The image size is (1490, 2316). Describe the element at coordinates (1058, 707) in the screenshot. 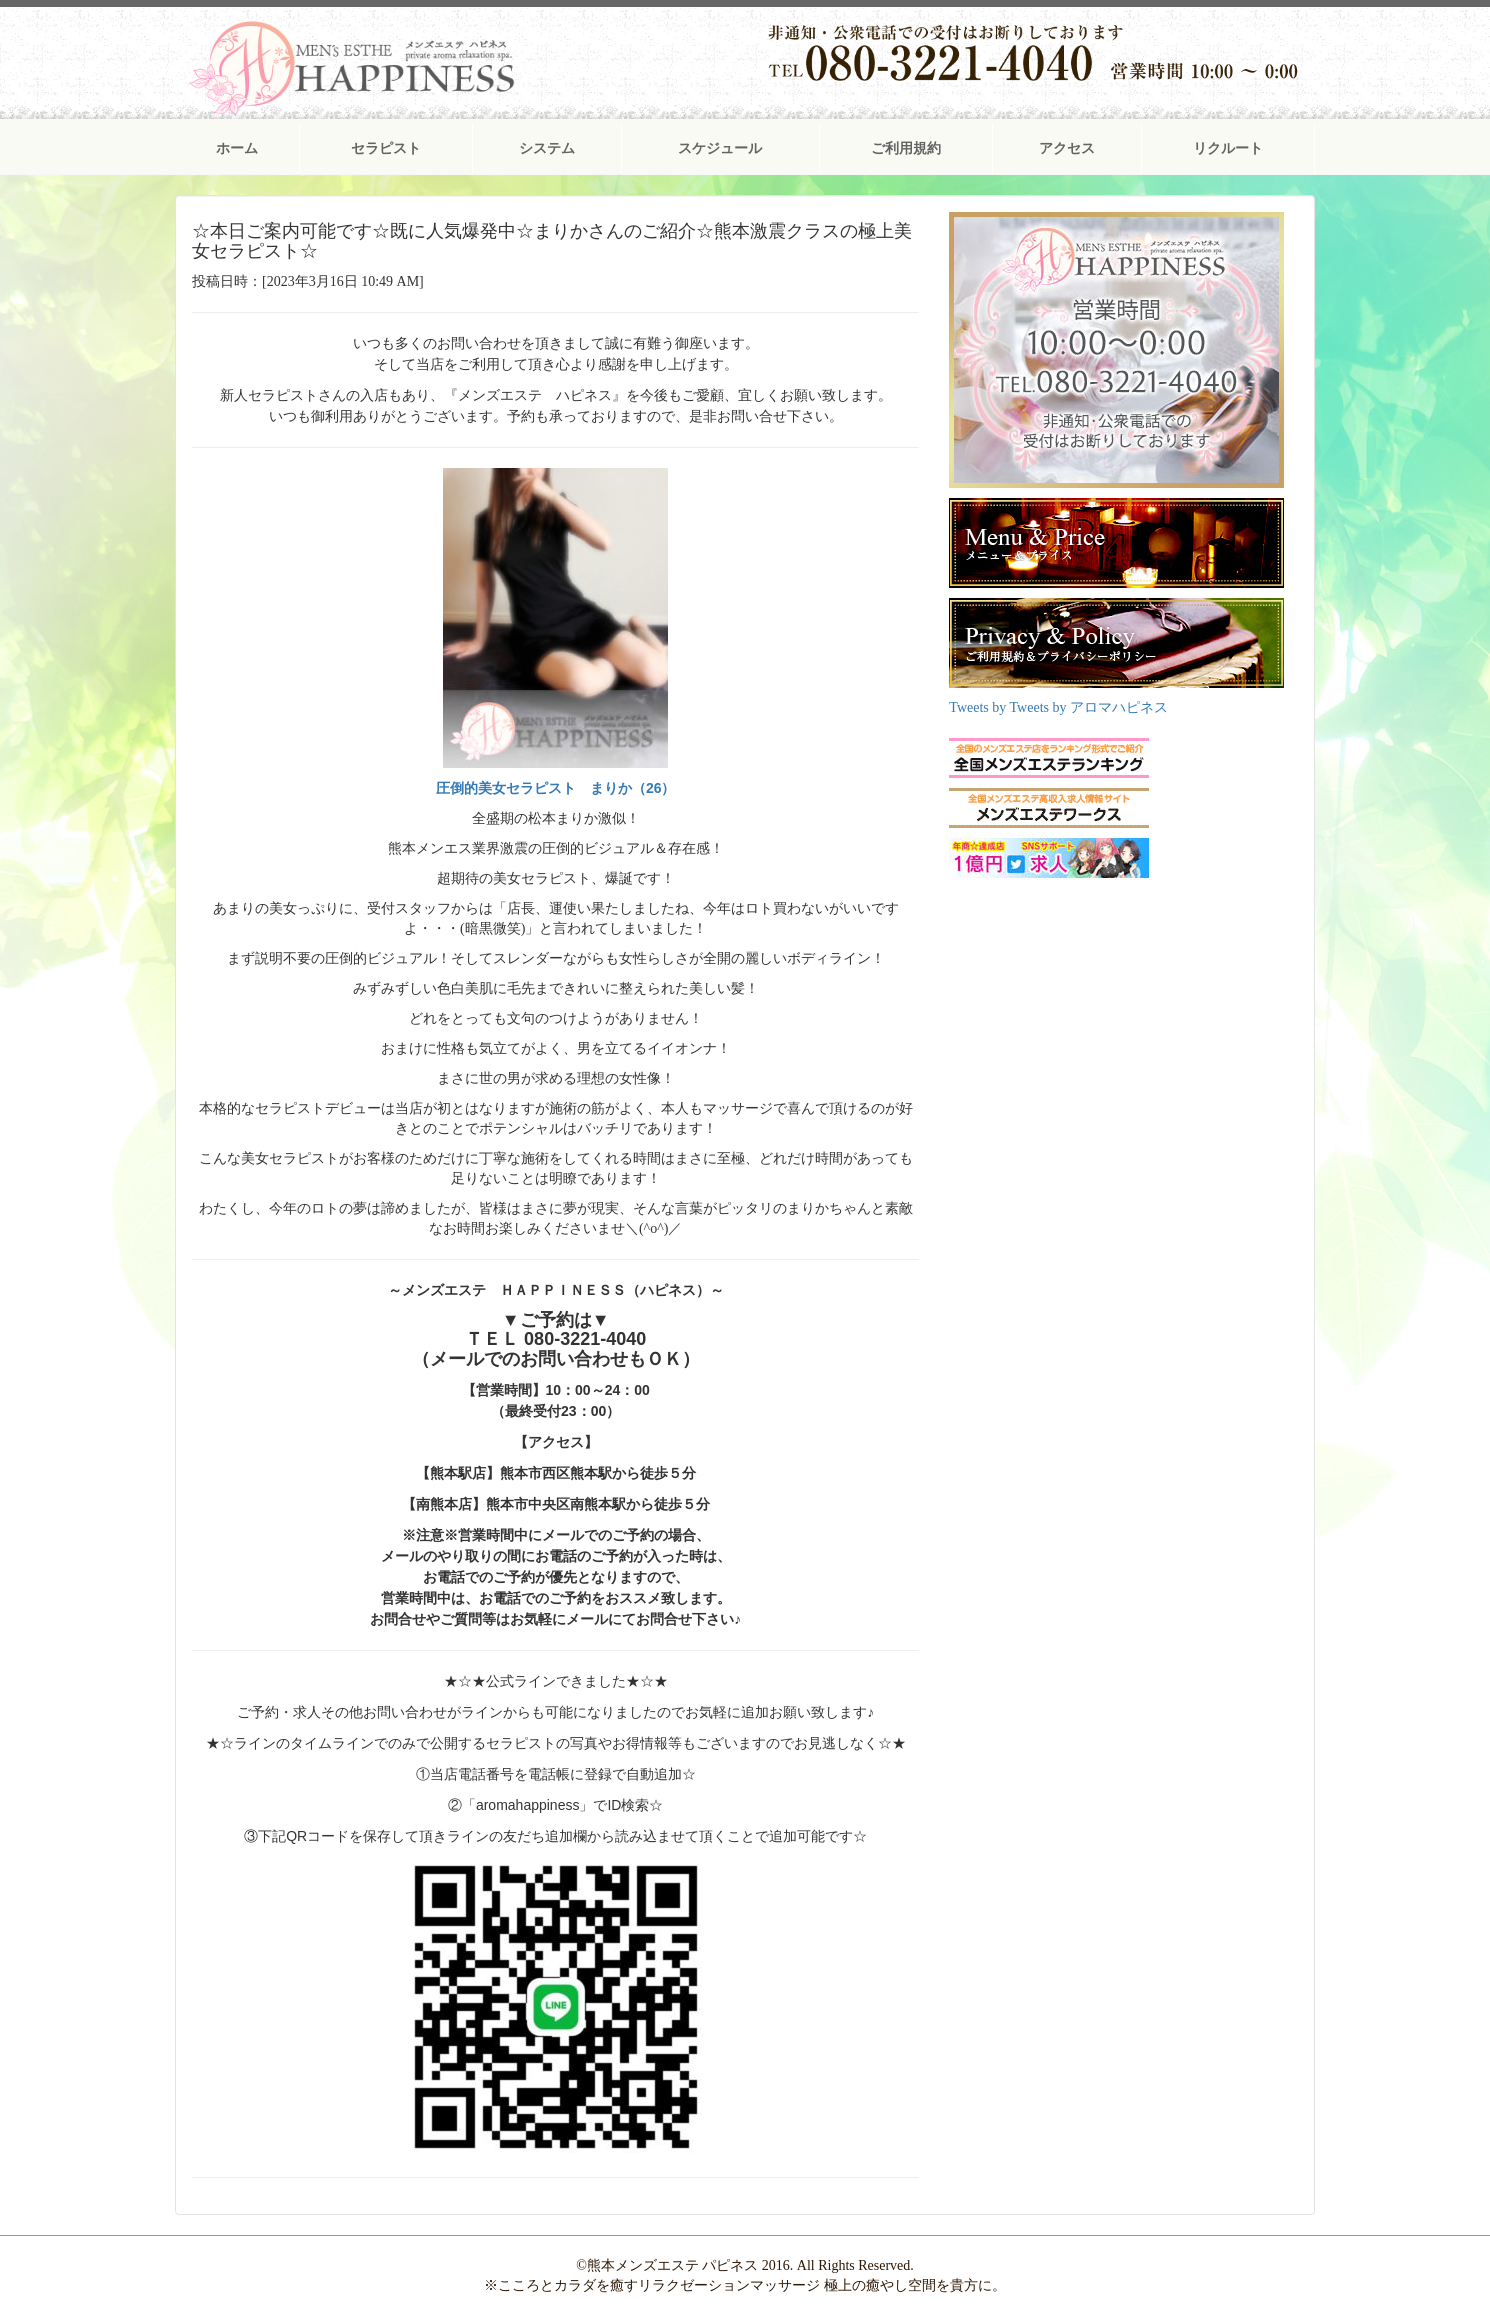

I see `Tweets by Tweets by アロマハピネス` at that location.